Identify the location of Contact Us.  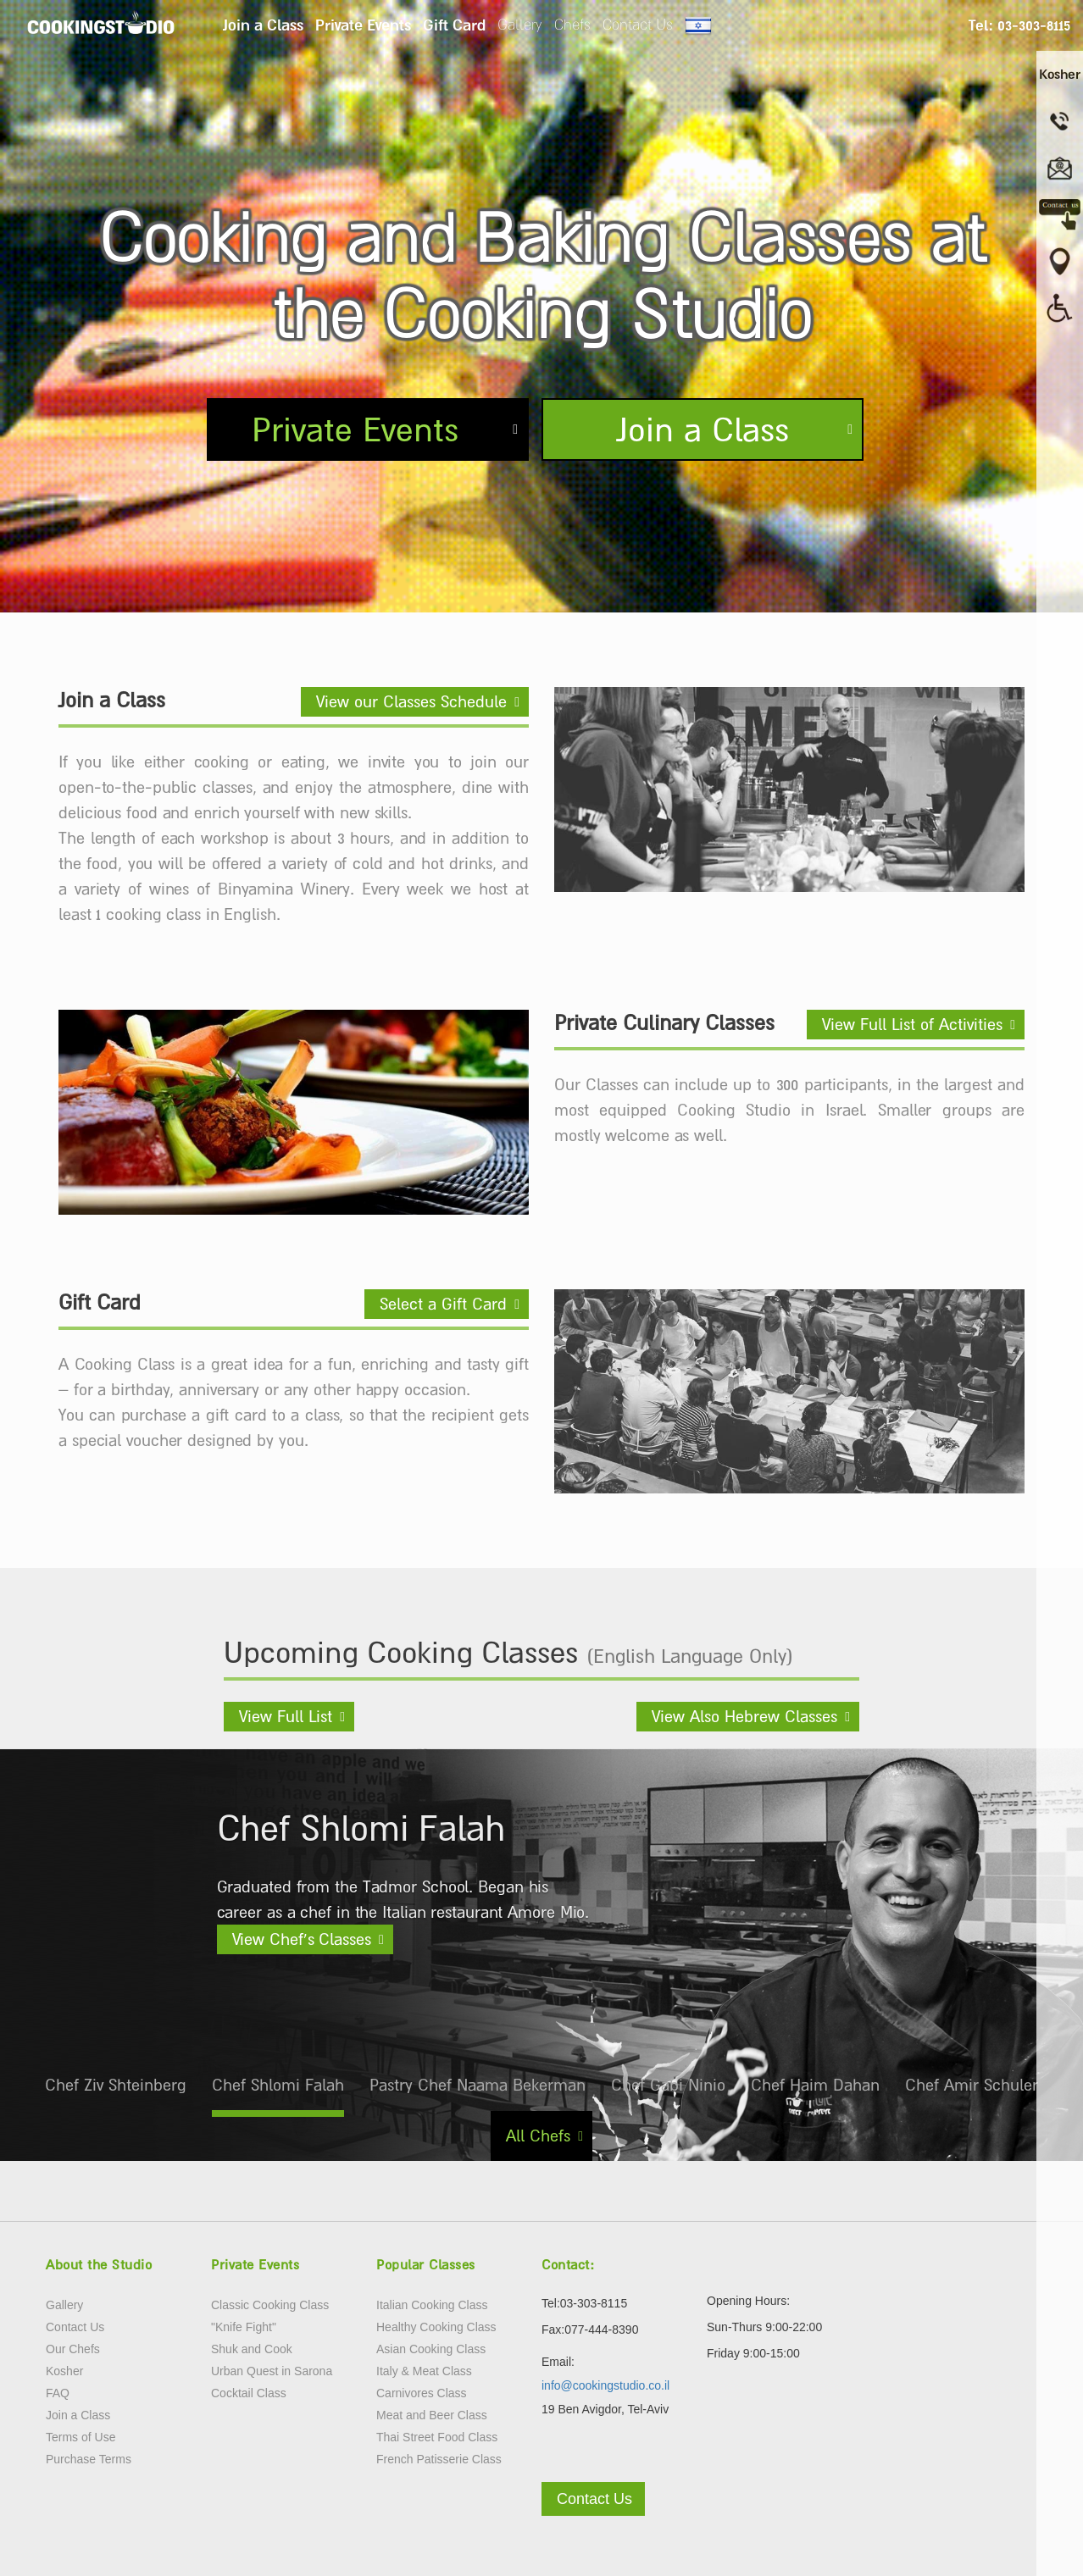
(638, 24).